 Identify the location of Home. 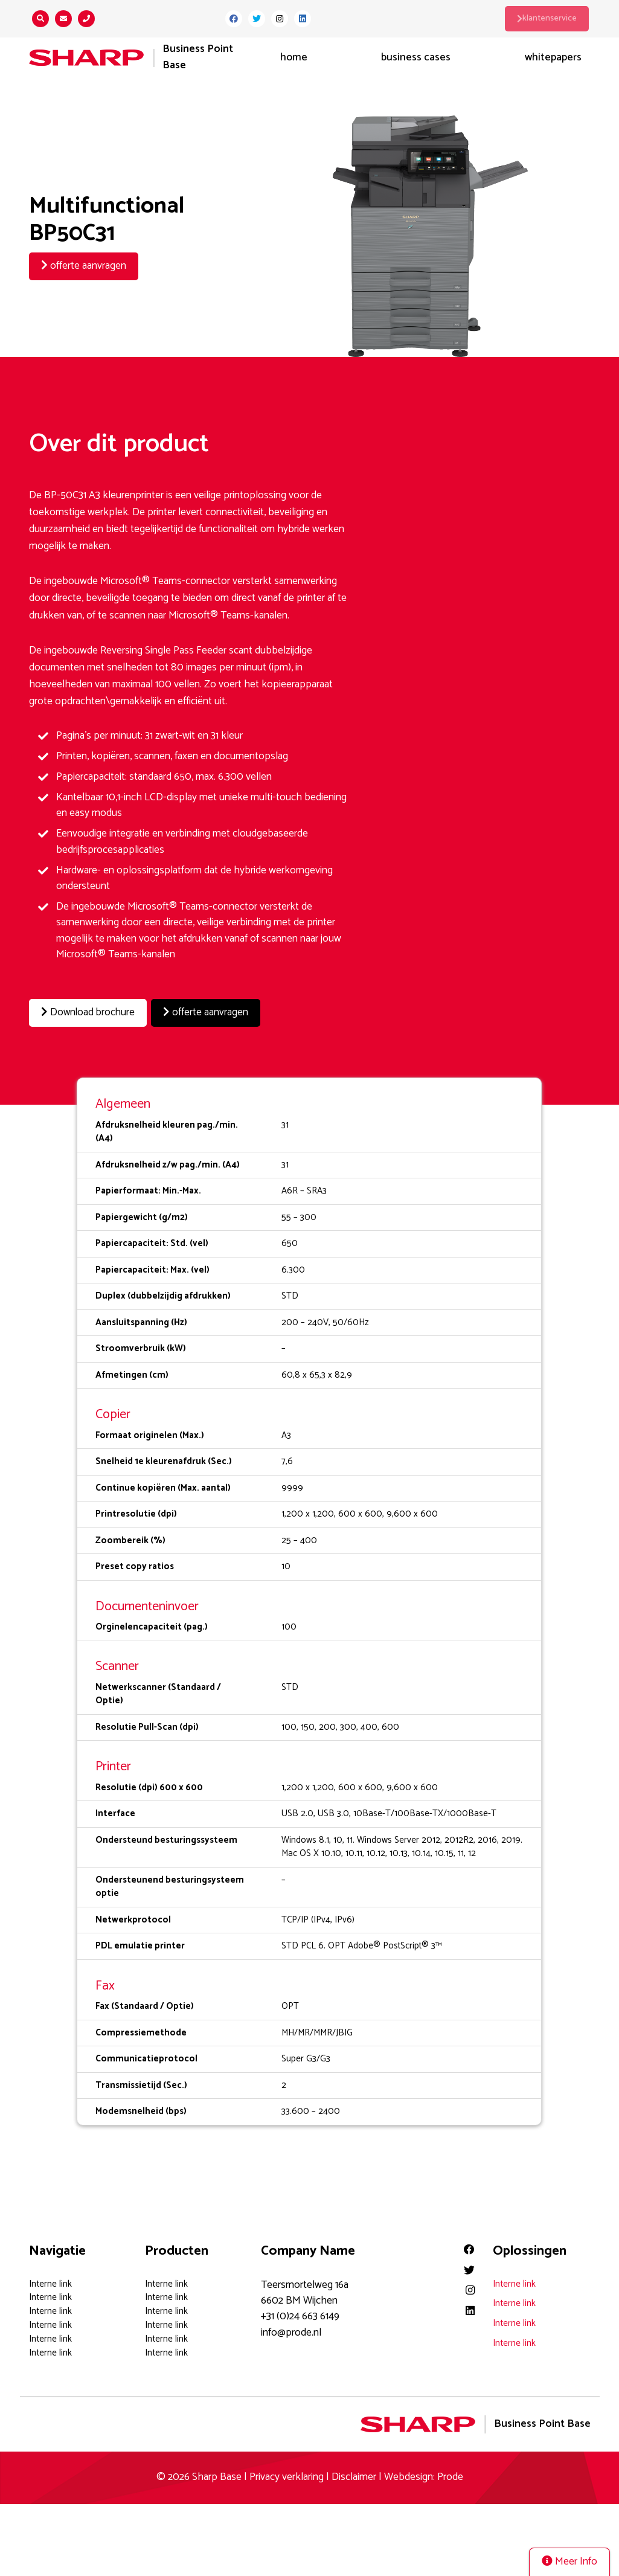
(293, 57).